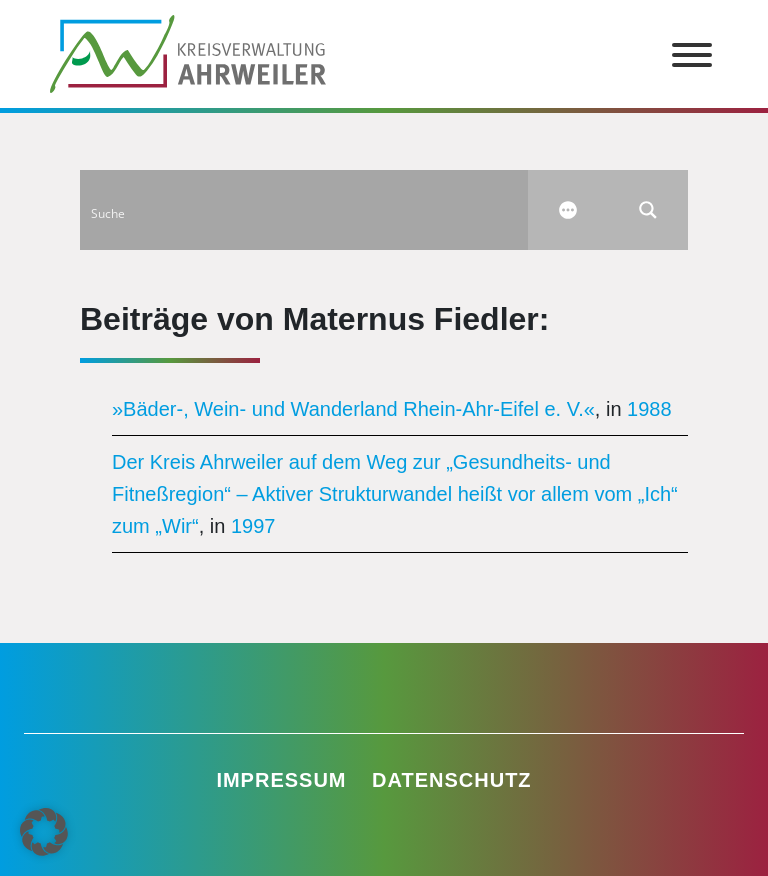 Image resolution: width=768 pixels, height=876 pixels. What do you see at coordinates (281, 780) in the screenshot?
I see `Impressum` at bounding box center [281, 780].